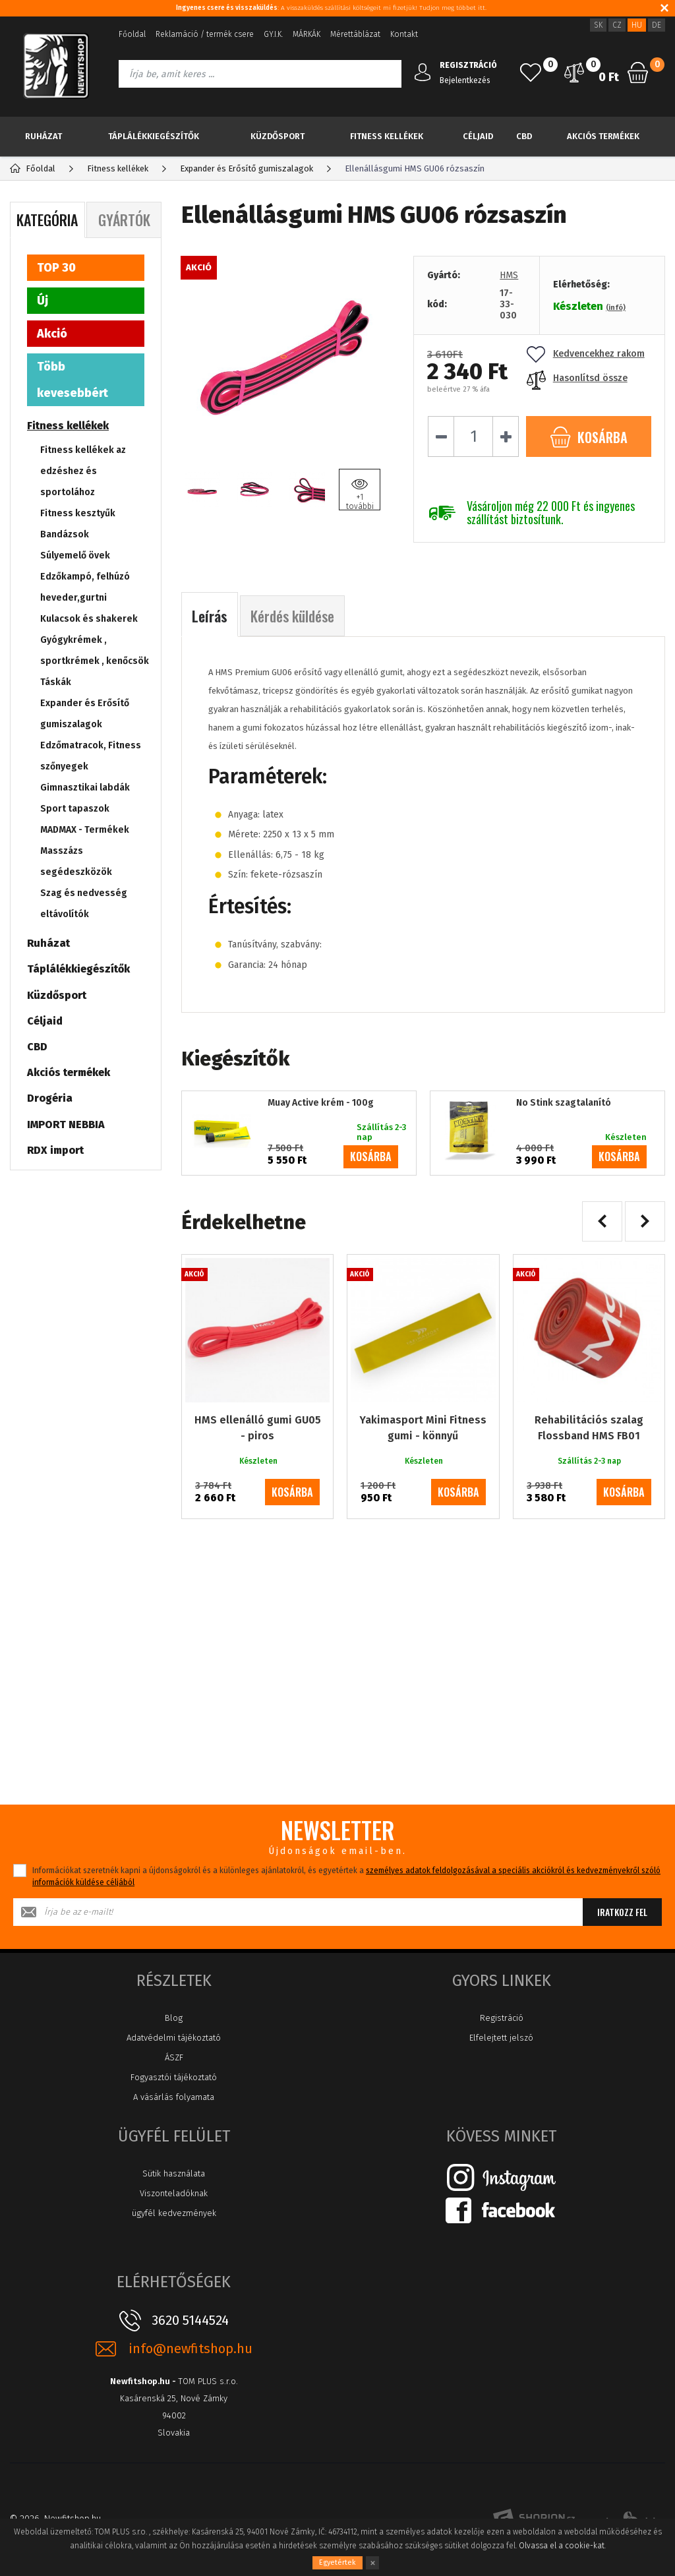  What do you see at coordinates (174, 2018) in the screenshot?
I see `Blog` at bounding box center [174, 2018].